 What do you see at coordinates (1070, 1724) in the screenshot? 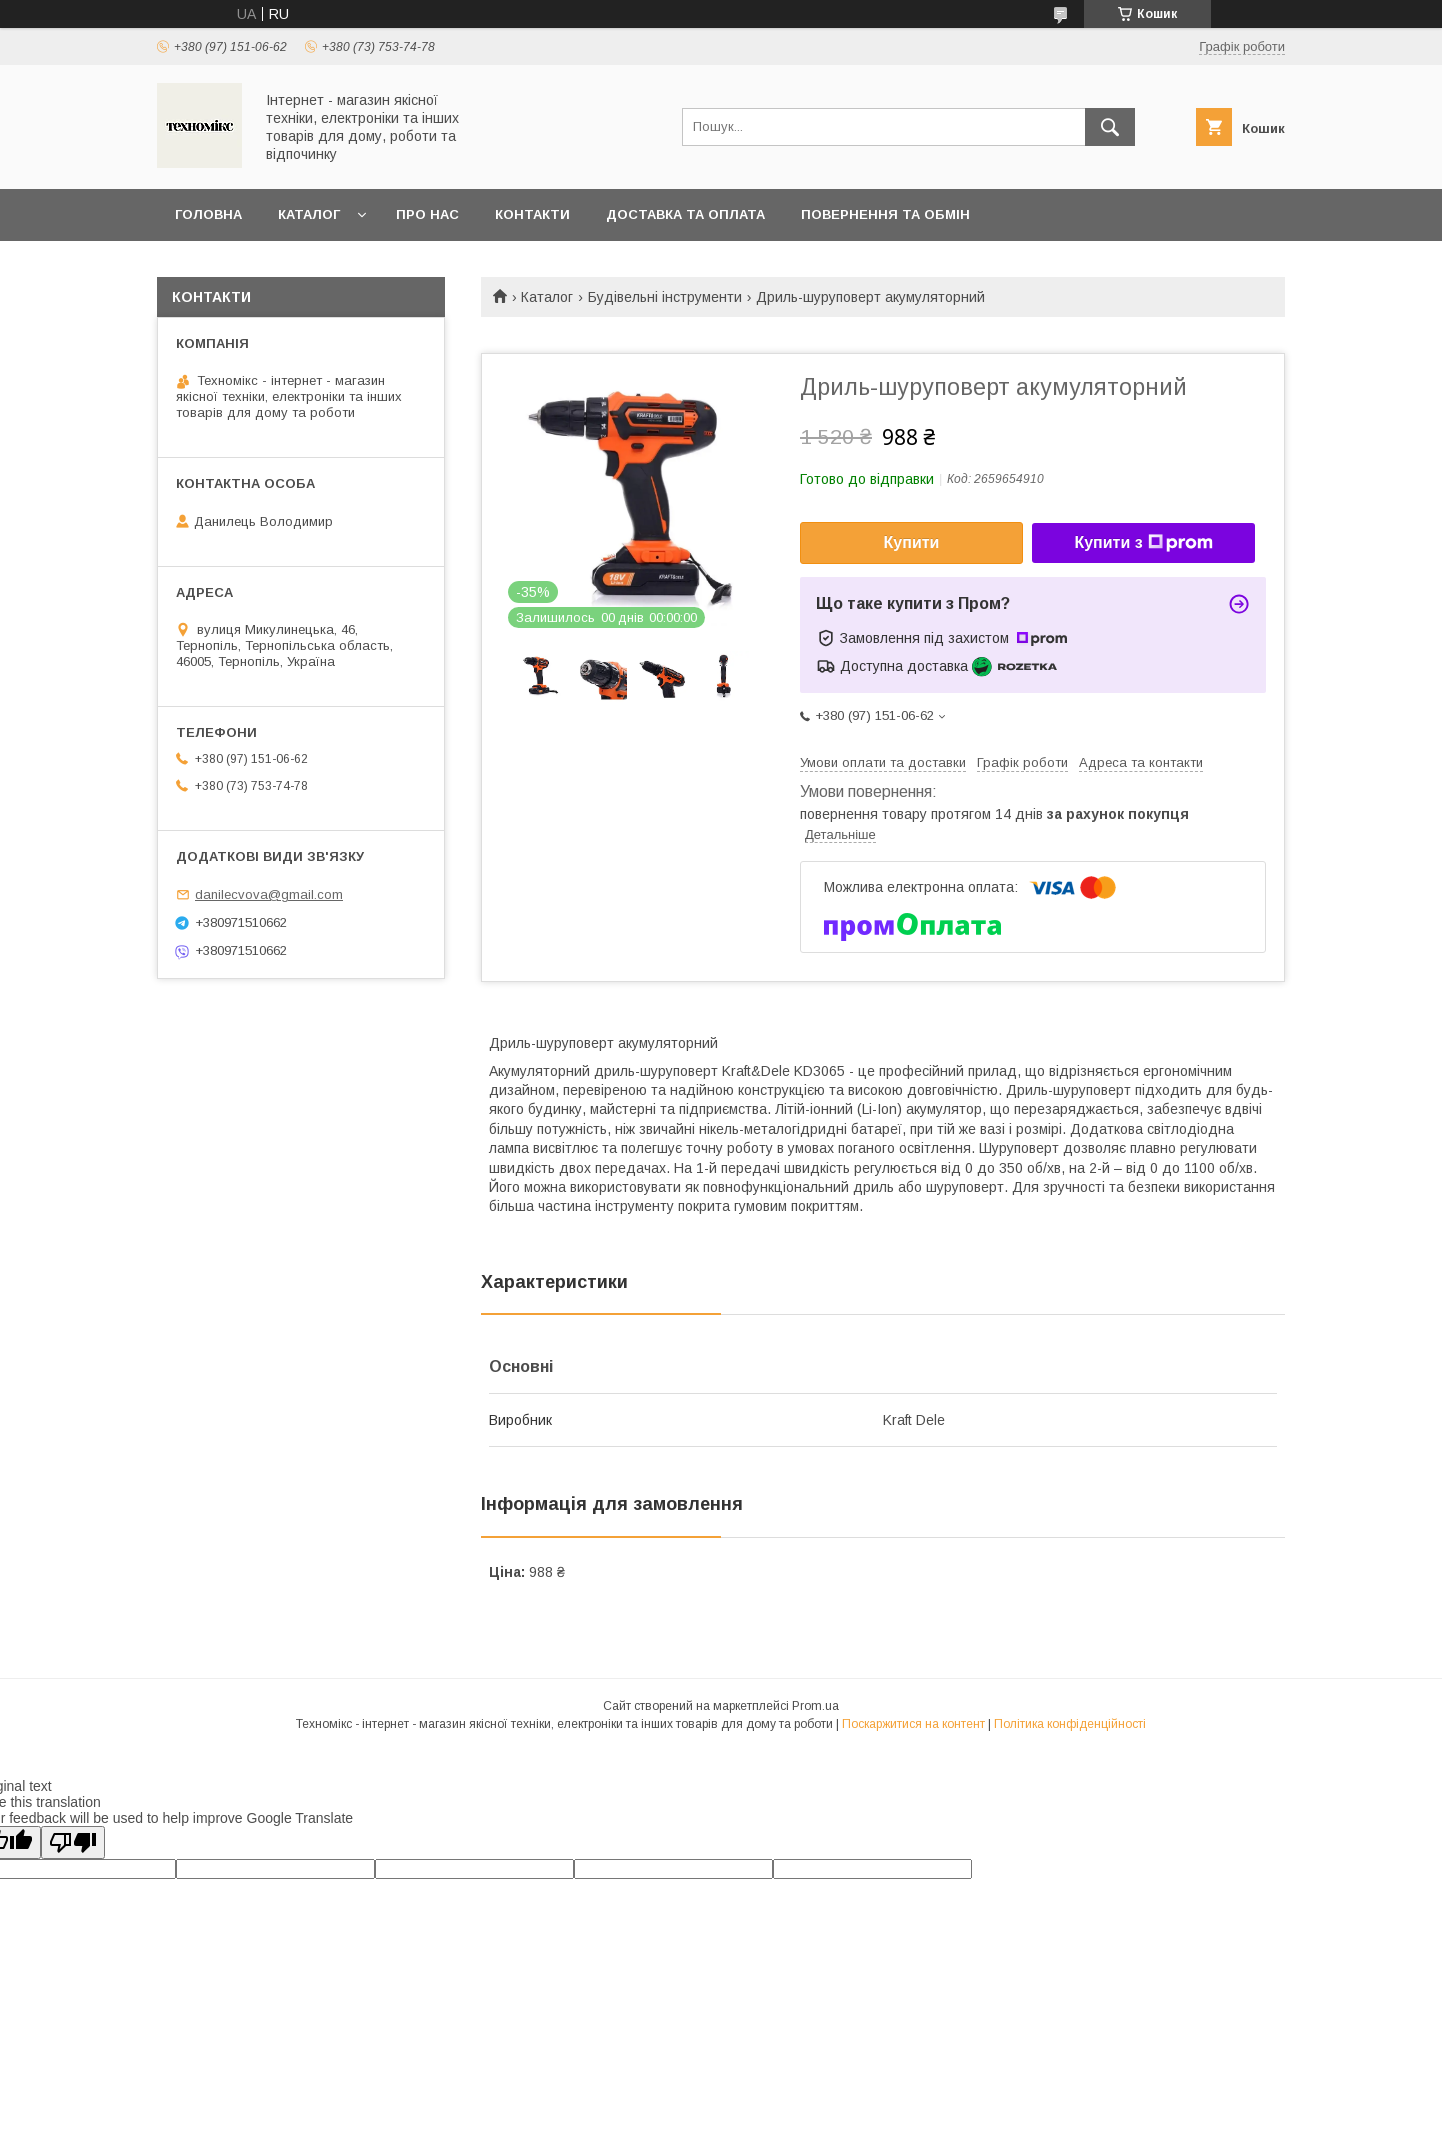
I see `Політика конфіденційності` at bounding box center [1070, 1724].